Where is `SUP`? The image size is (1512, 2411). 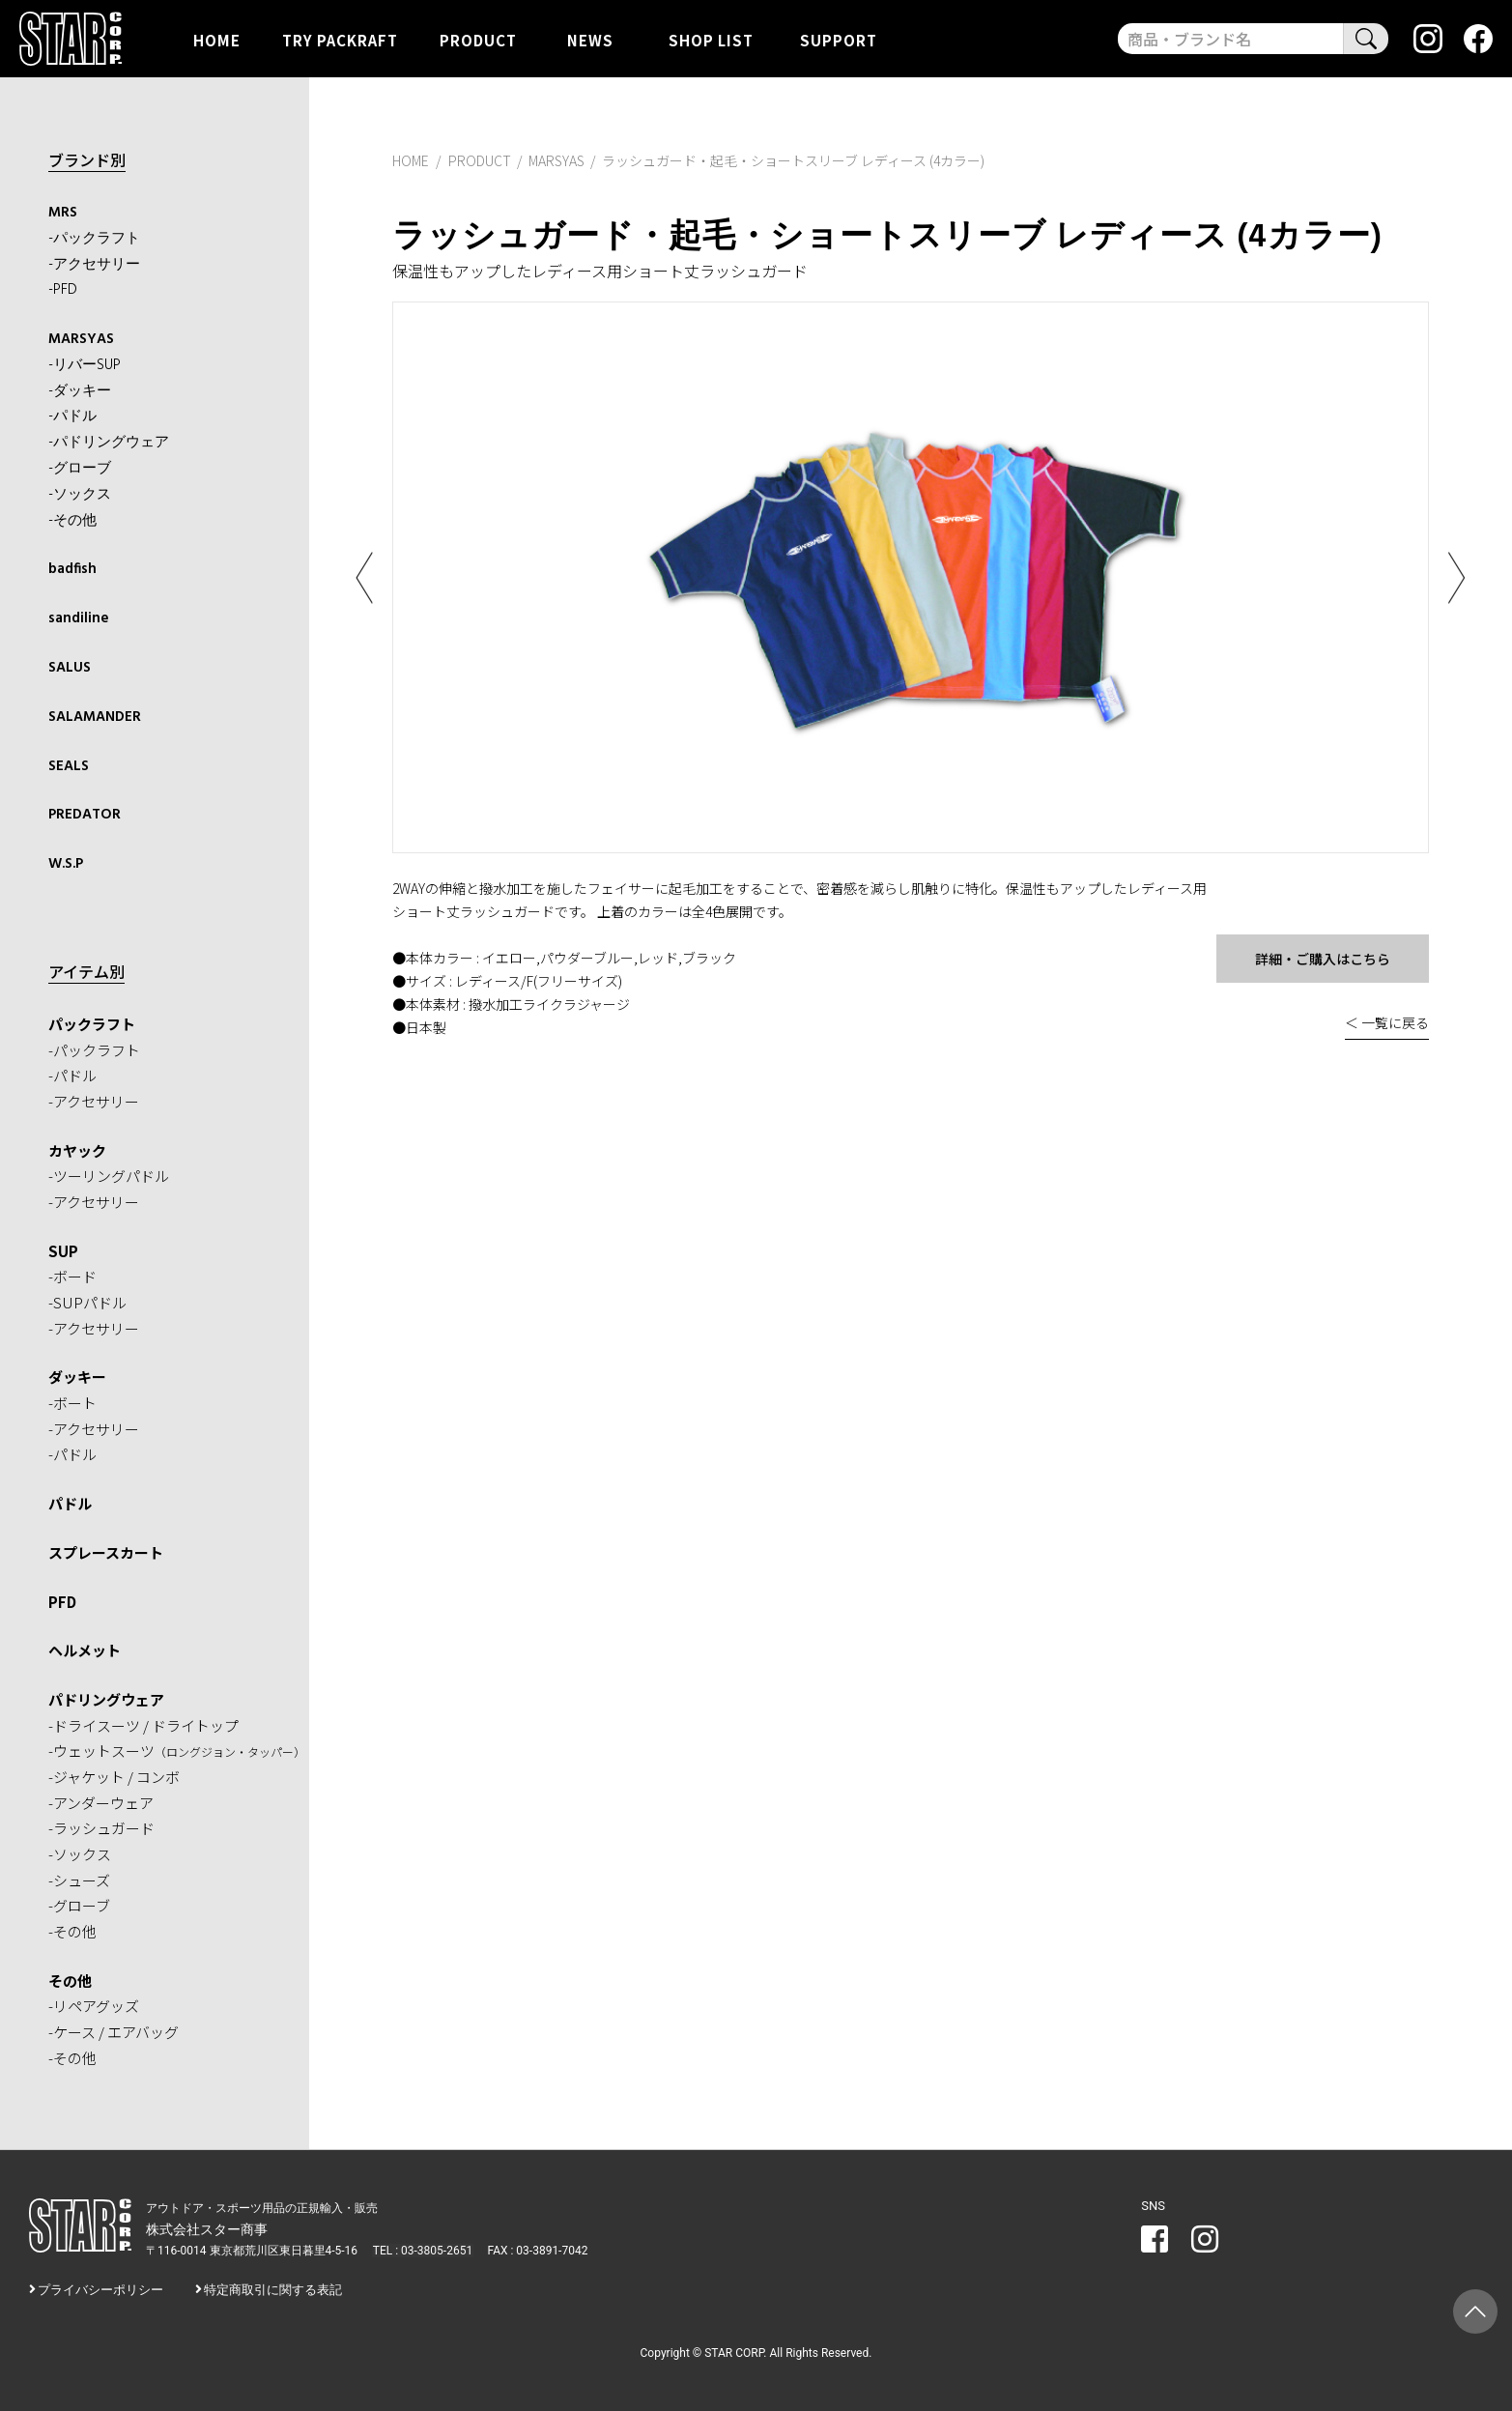
SUP is located at coordinates (63, 1249).